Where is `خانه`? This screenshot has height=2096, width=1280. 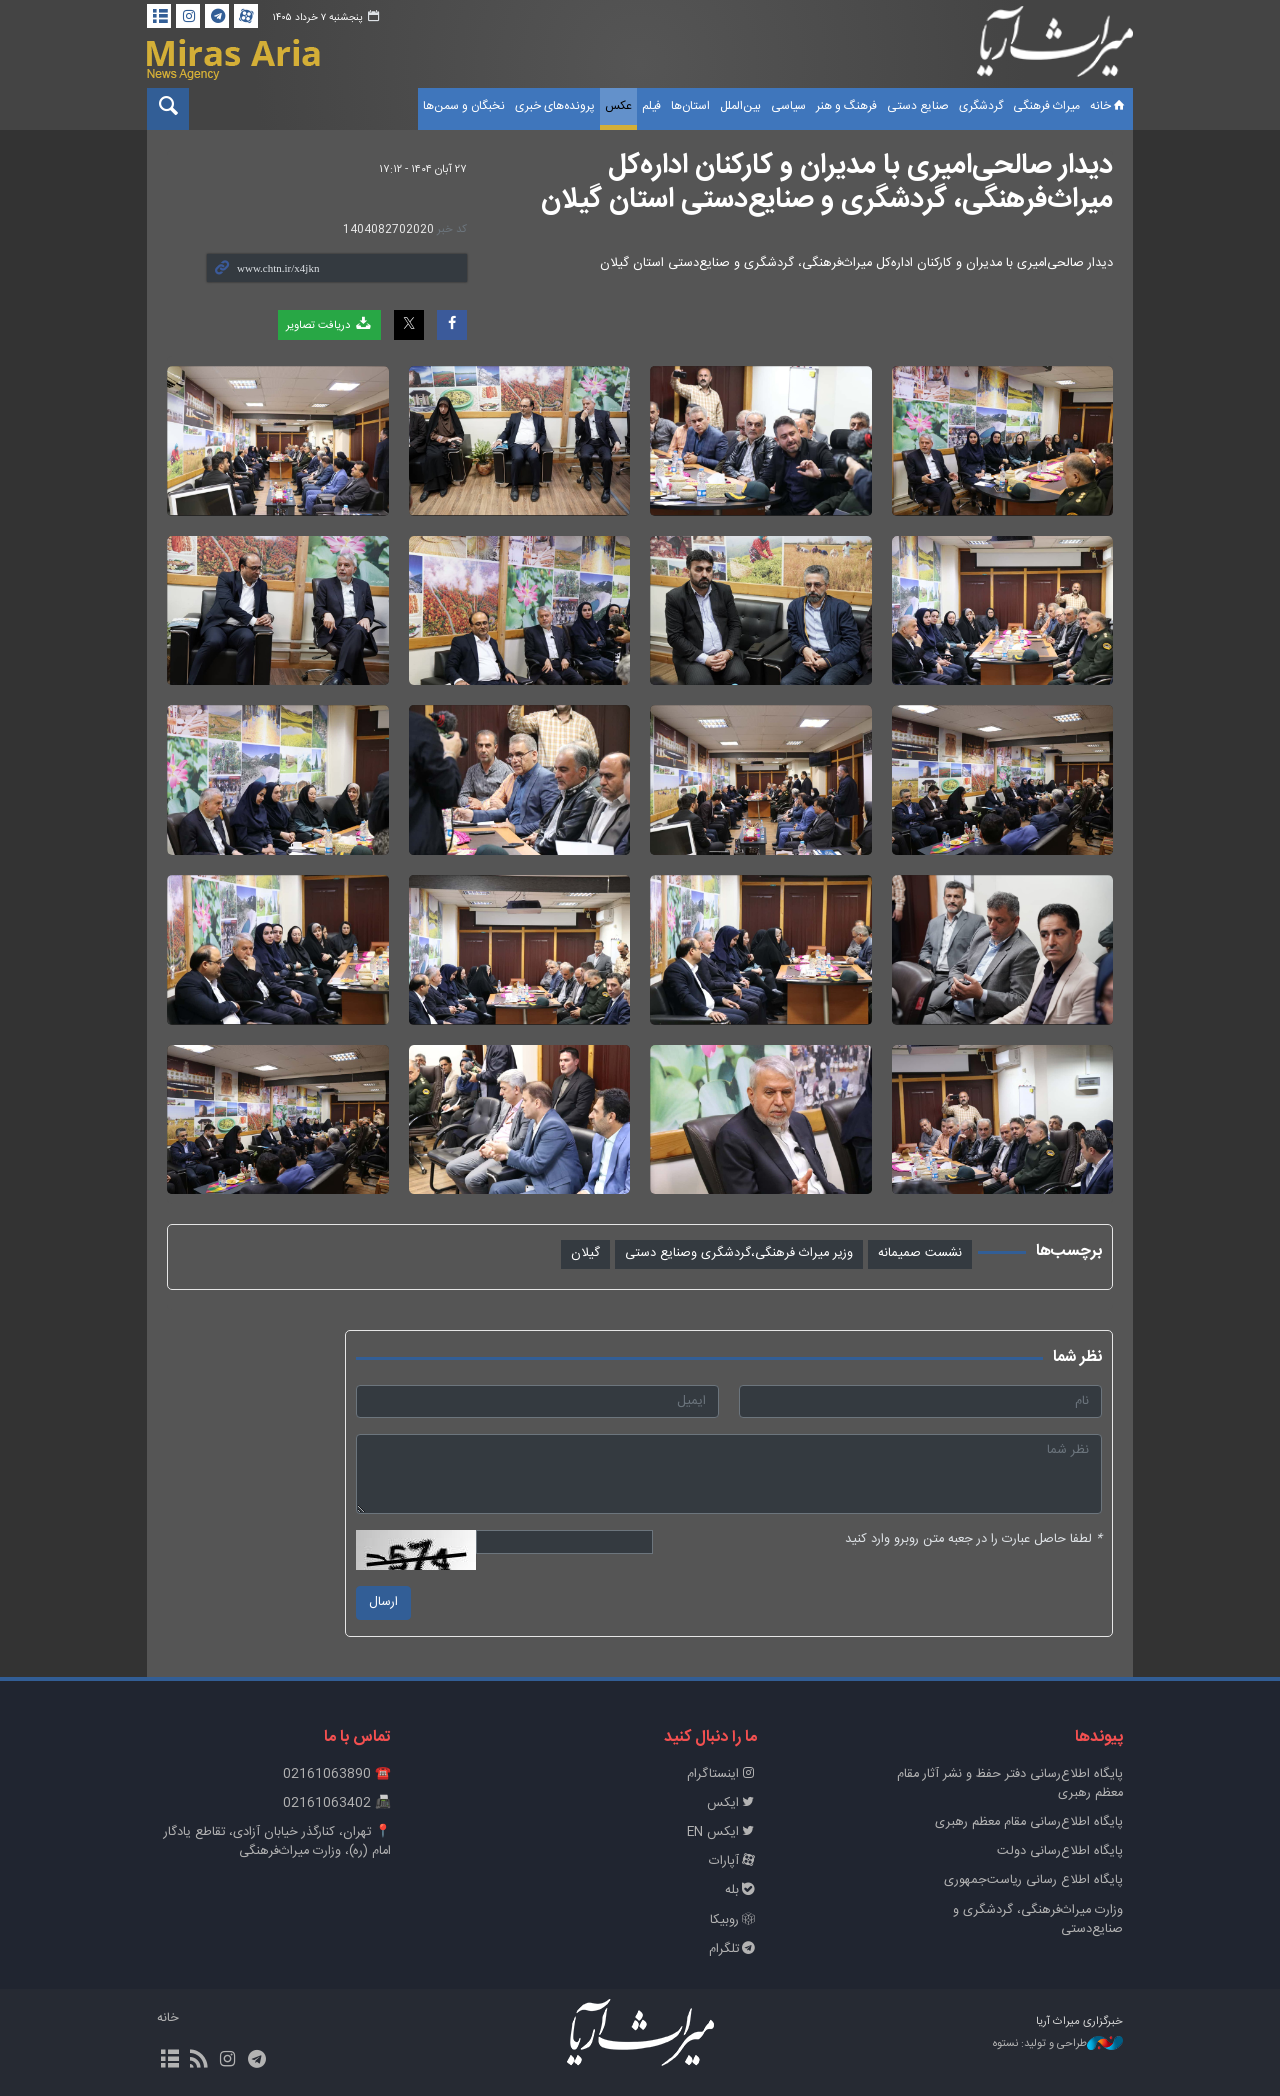 خانه is located at coordinates (1109, 106).